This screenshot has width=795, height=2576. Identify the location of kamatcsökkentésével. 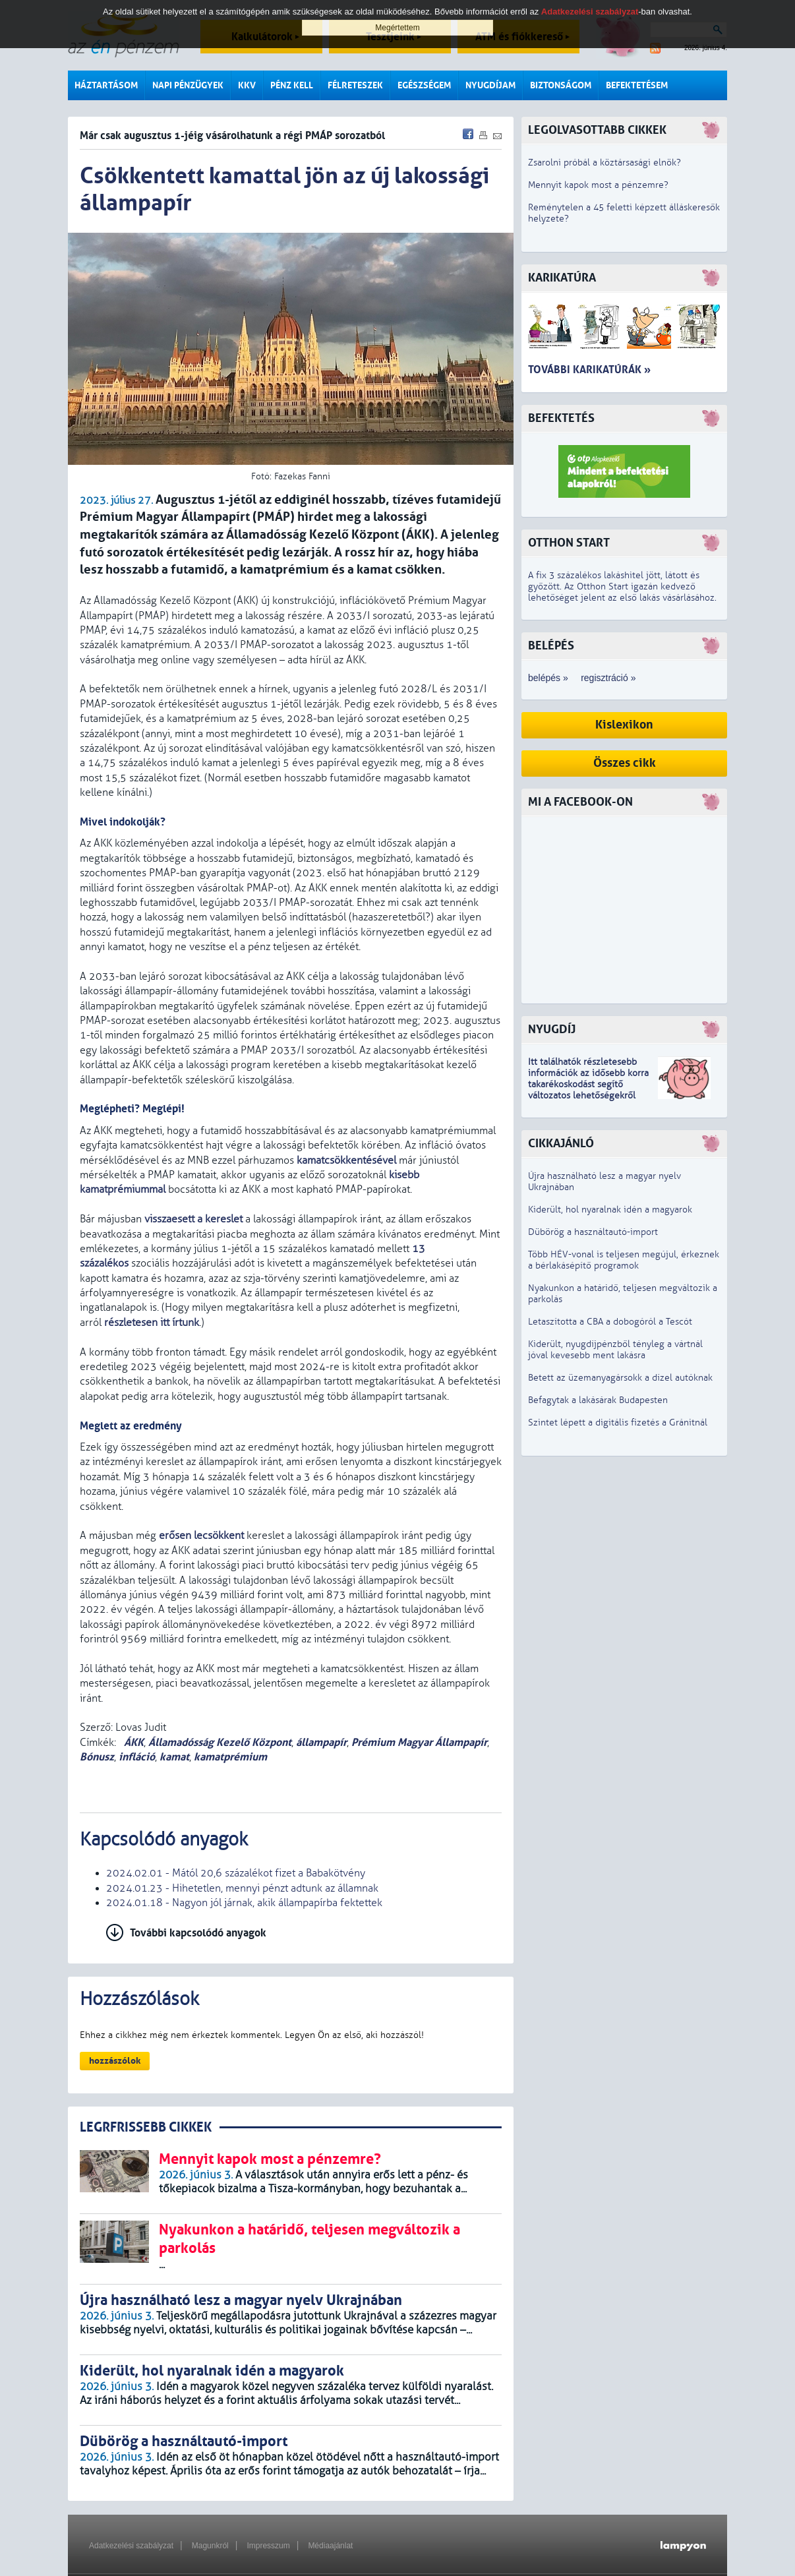
(346, 1160).